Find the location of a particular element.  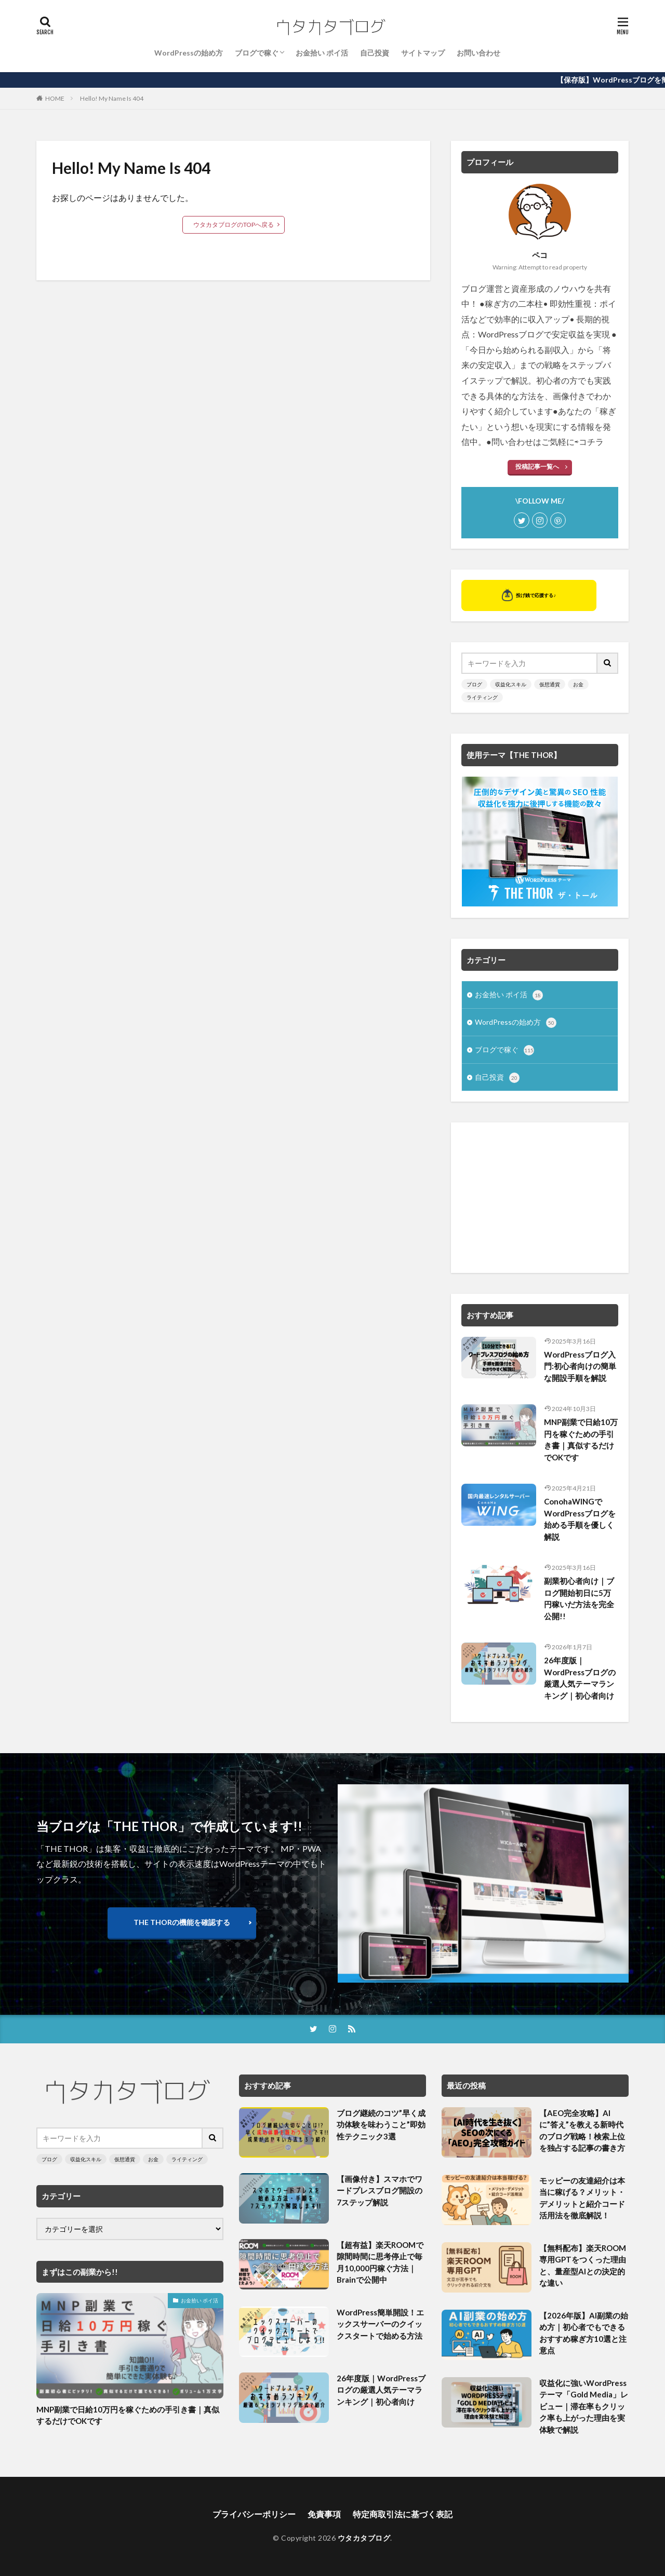

【超有益】楽天ROOMで隙間時間に思考停止で毎月10,000円稼ぐ方法｜Brainで公開中 is located at coordinates (380, 2262).